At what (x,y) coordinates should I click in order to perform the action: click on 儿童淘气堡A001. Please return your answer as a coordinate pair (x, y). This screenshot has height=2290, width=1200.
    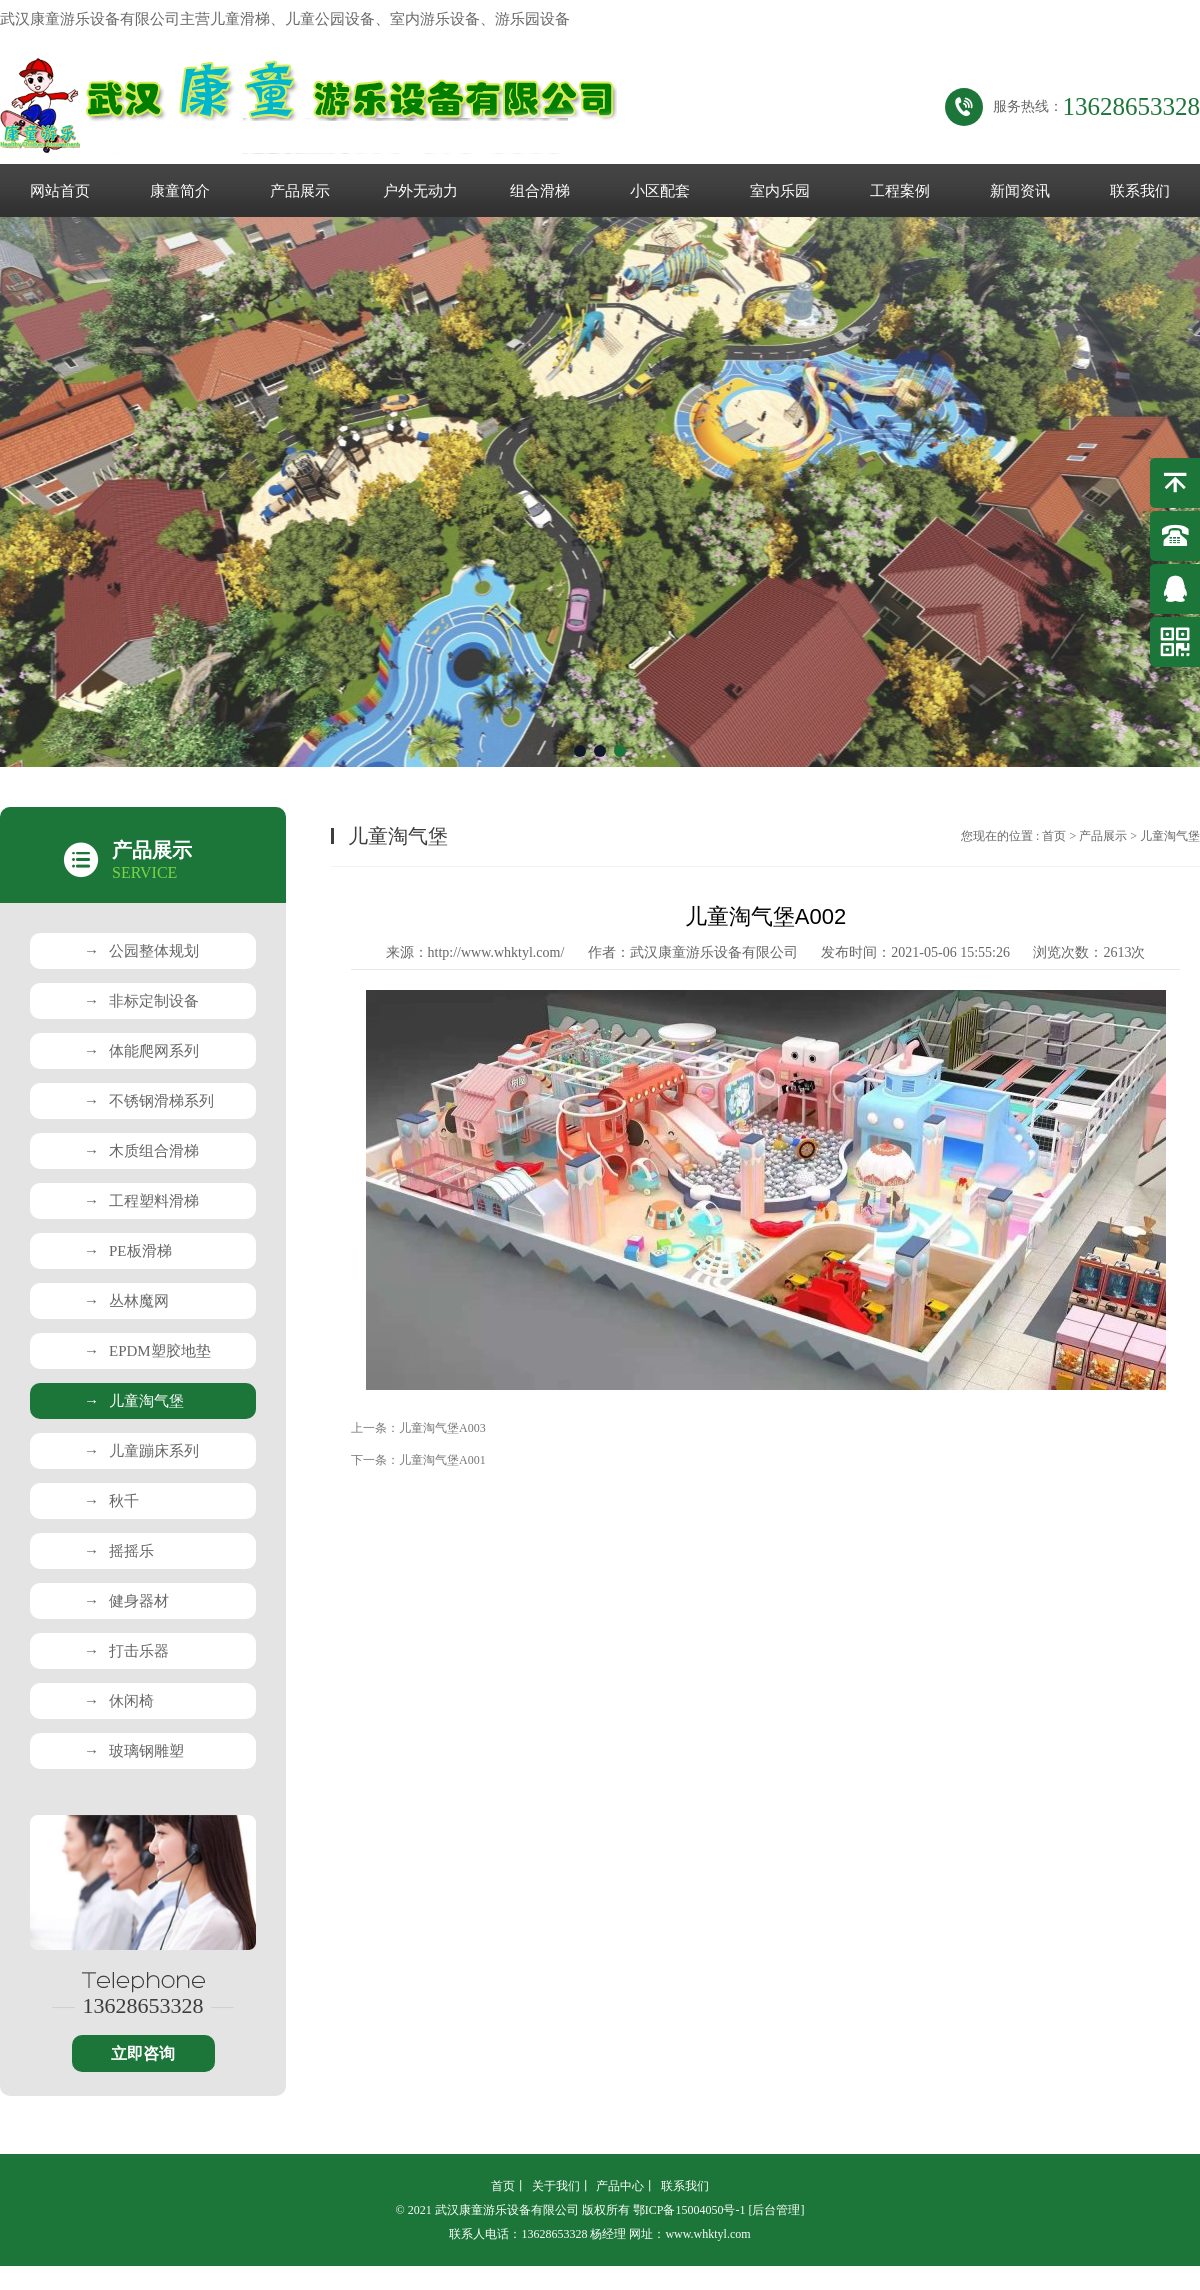
    Looking at the image, I should click on (442, 1460).